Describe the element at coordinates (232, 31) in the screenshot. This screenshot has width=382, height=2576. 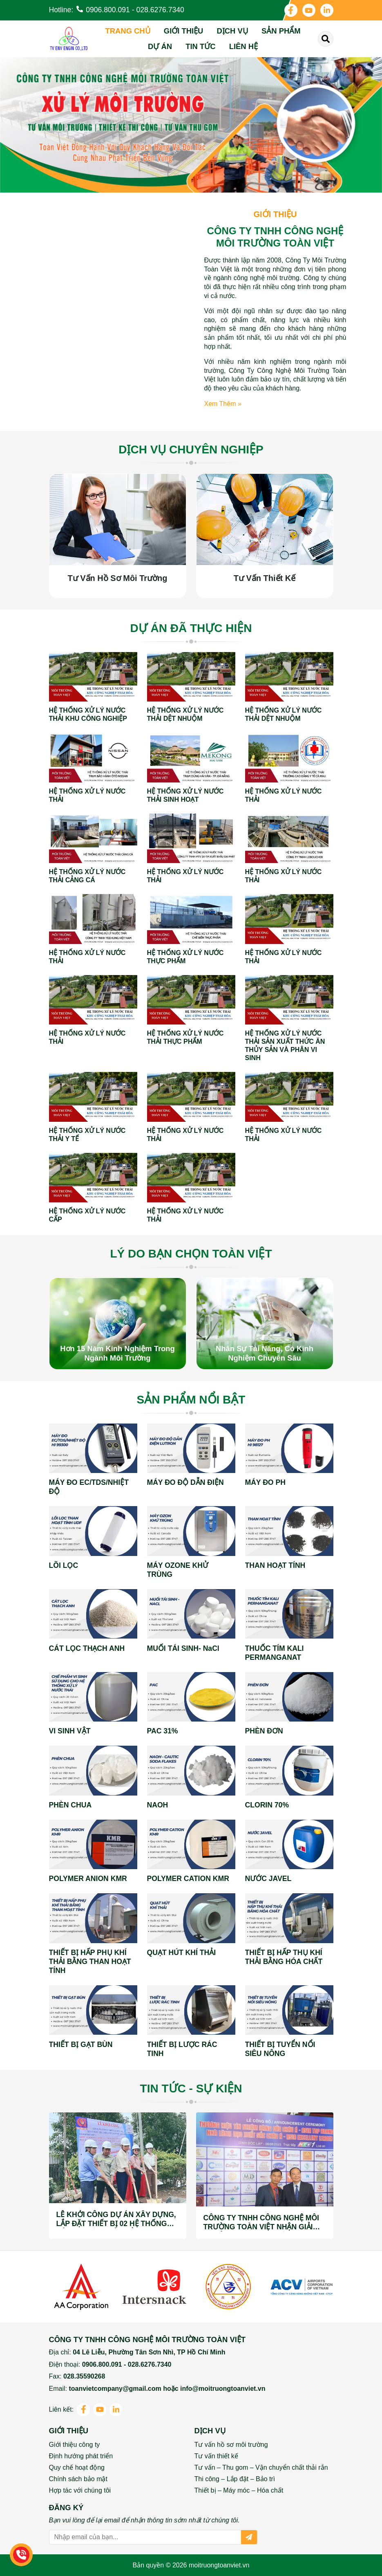
I see `Dịch vụ` at that location.